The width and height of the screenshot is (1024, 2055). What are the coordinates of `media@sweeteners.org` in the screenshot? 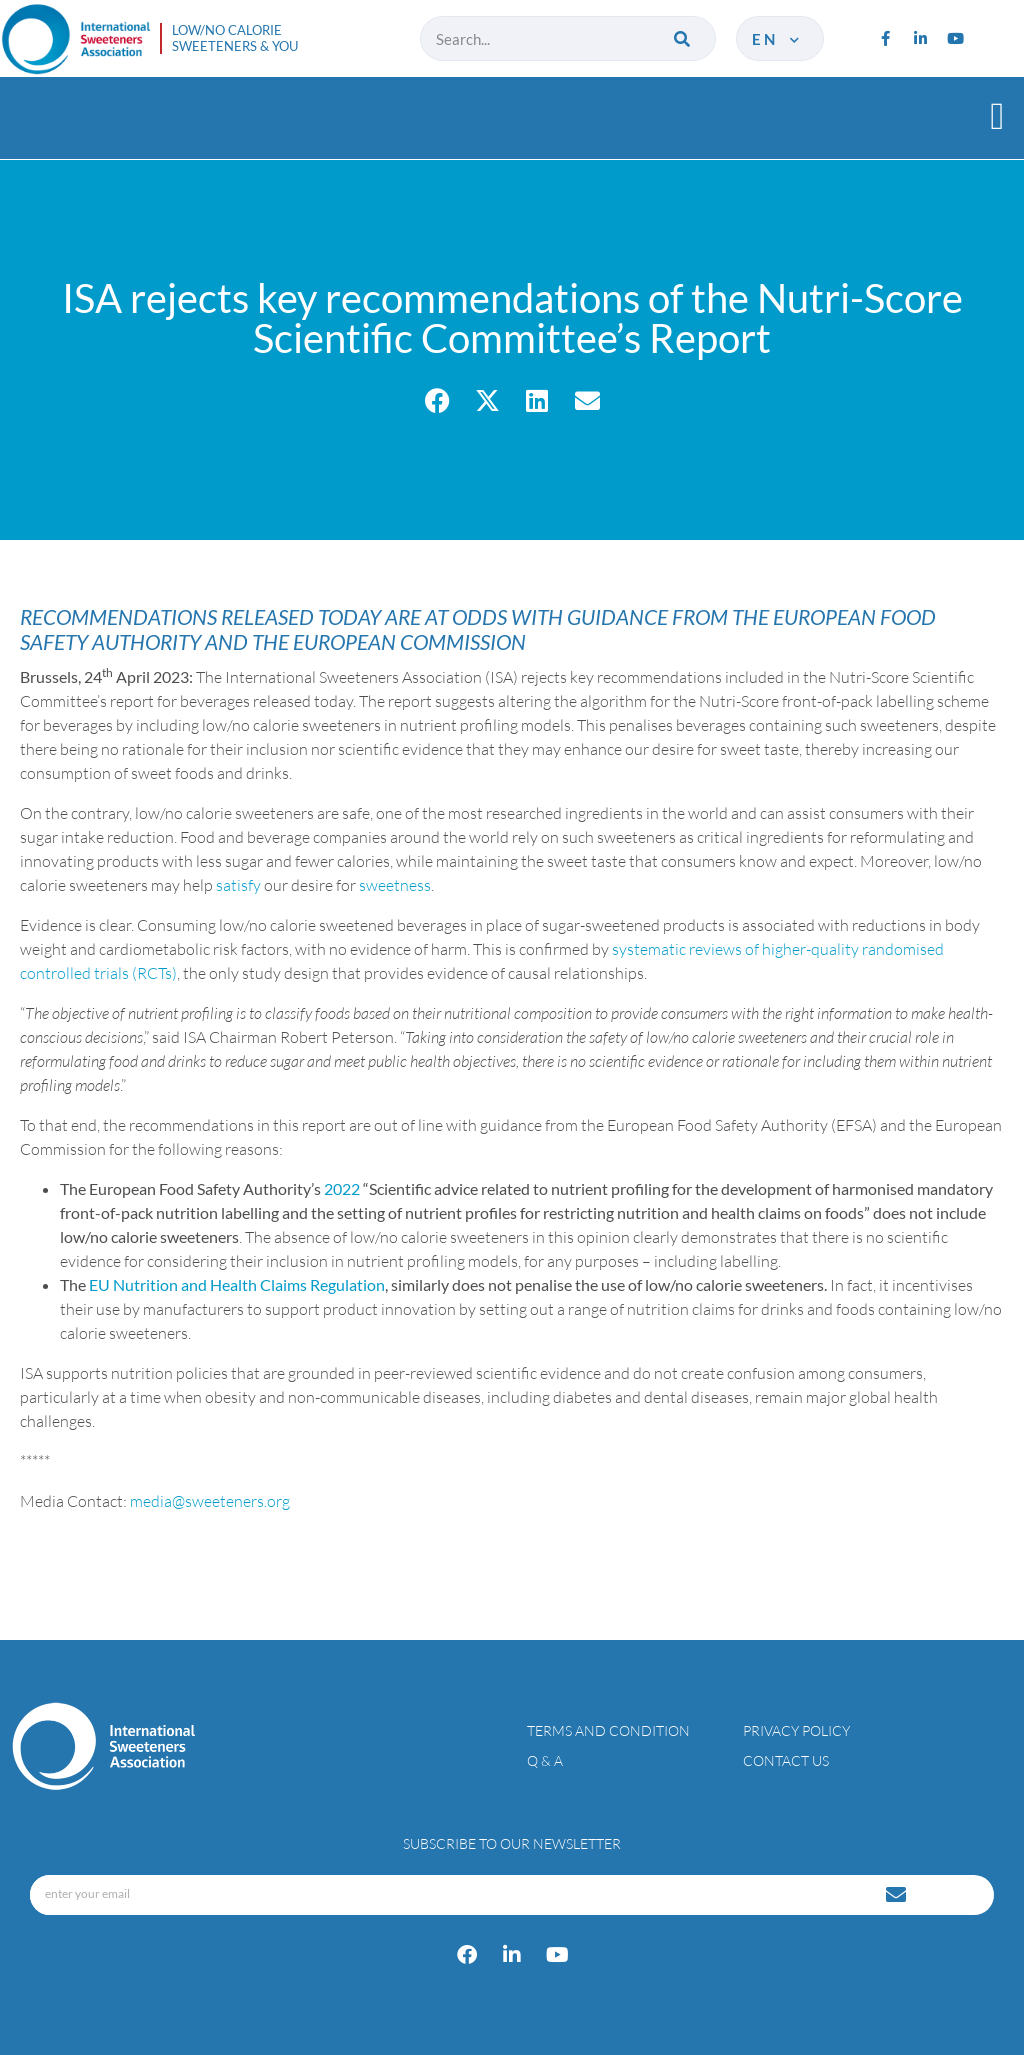 It's located at (210, 1501).